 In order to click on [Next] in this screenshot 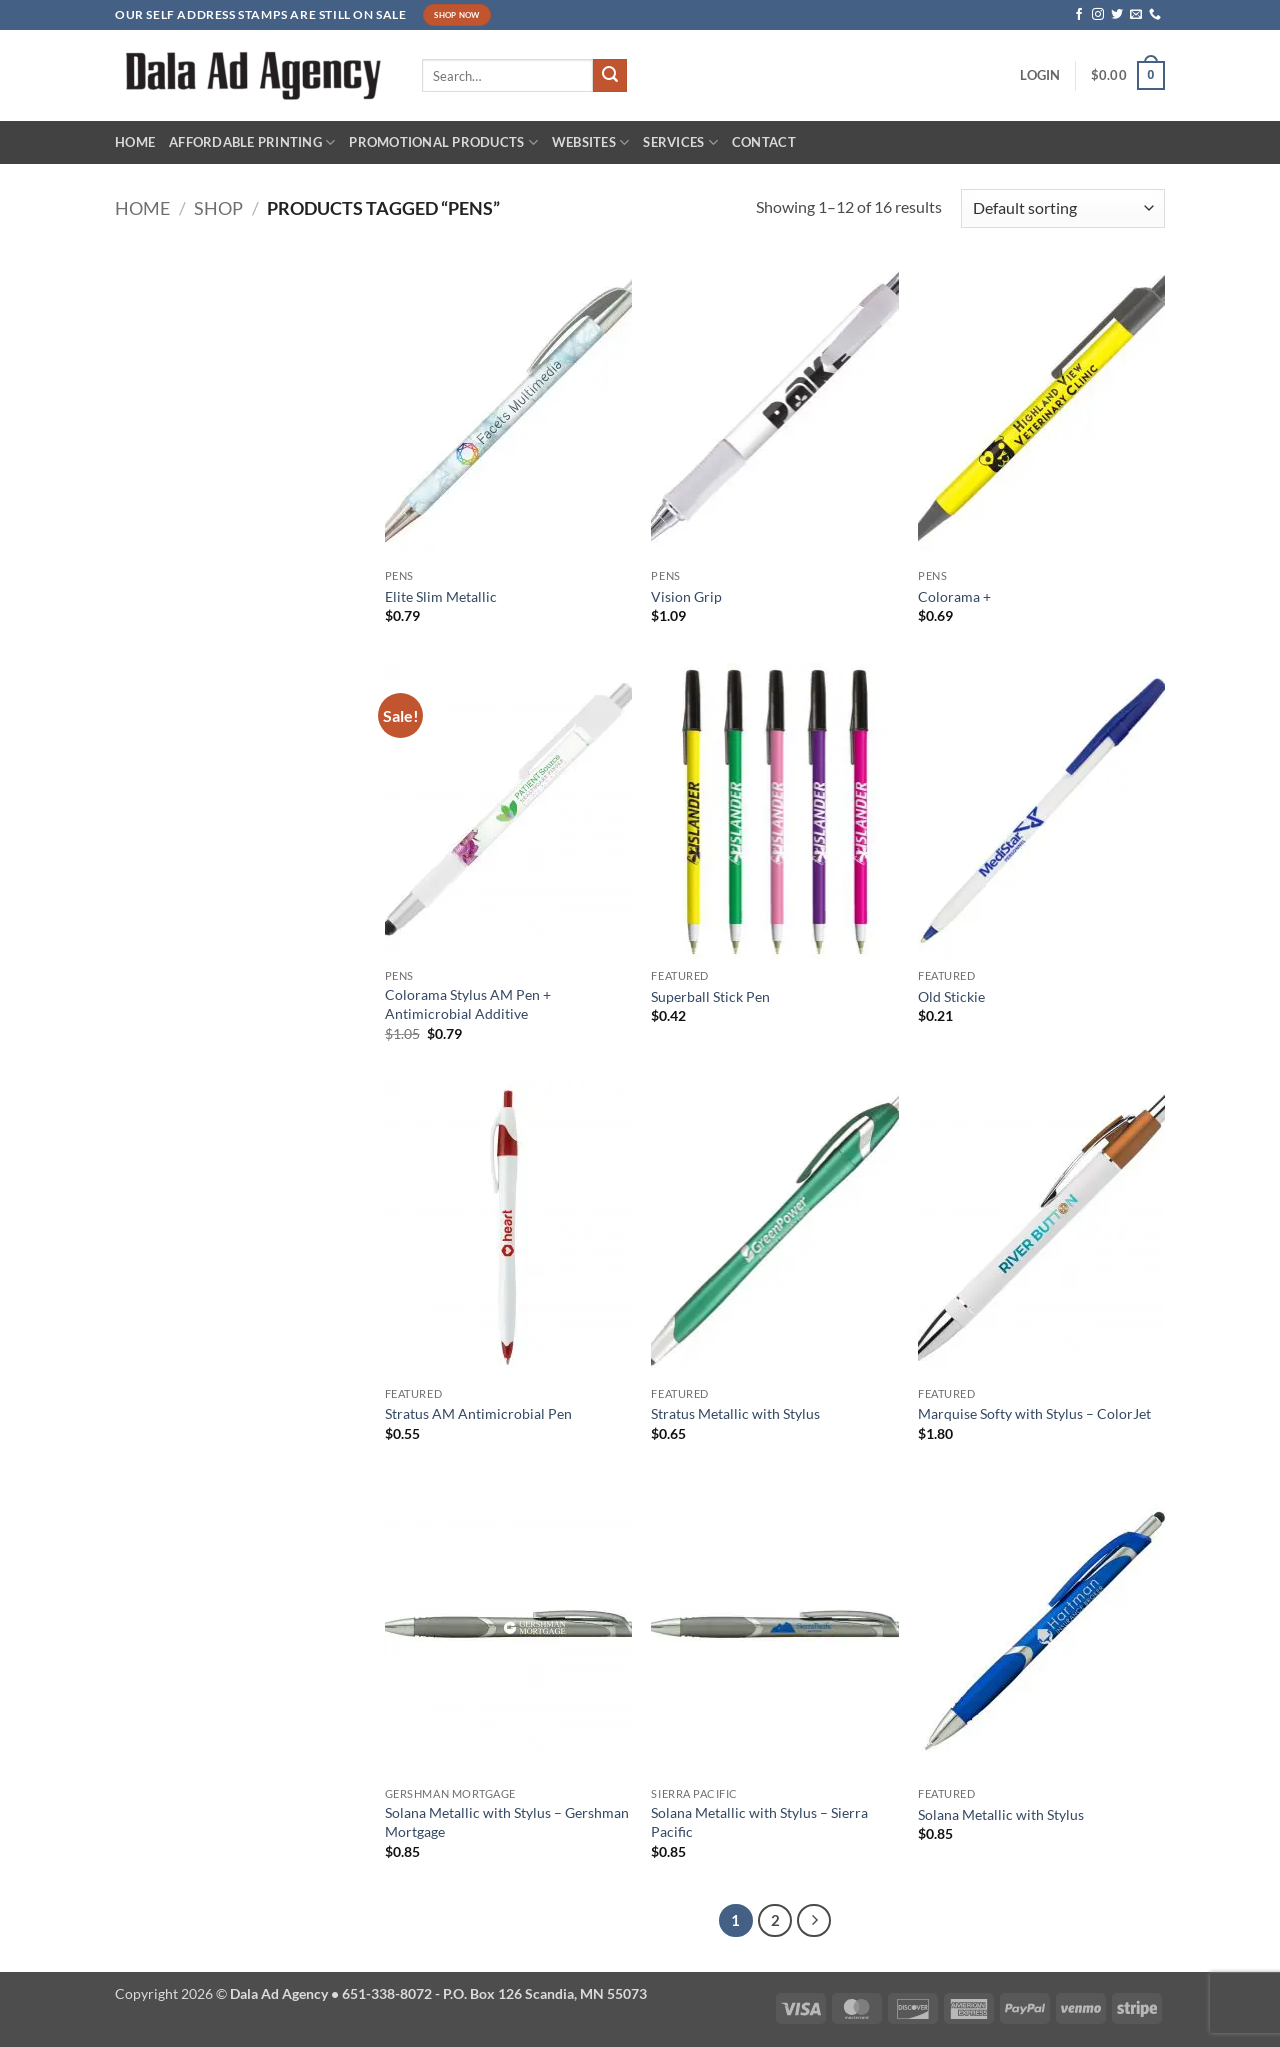, I will do `click(814, 1921)`.